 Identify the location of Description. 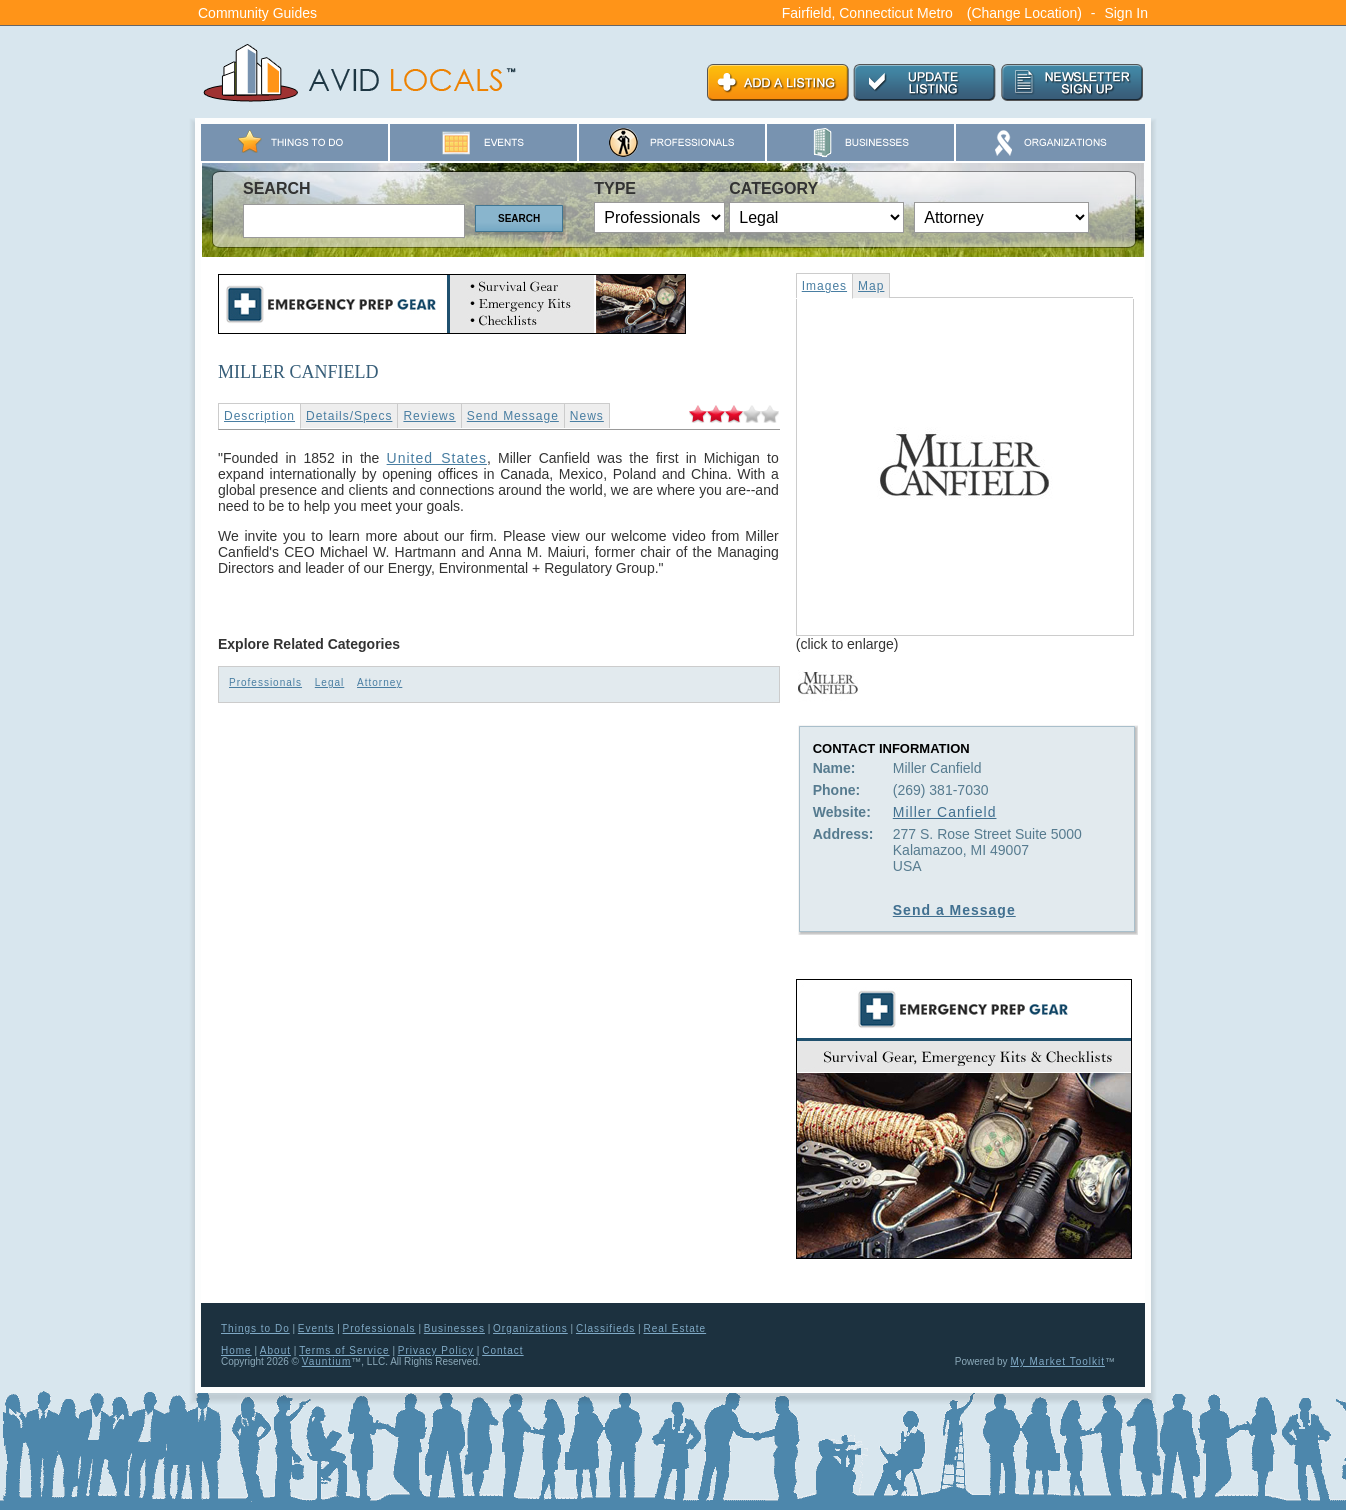
(259, 416).